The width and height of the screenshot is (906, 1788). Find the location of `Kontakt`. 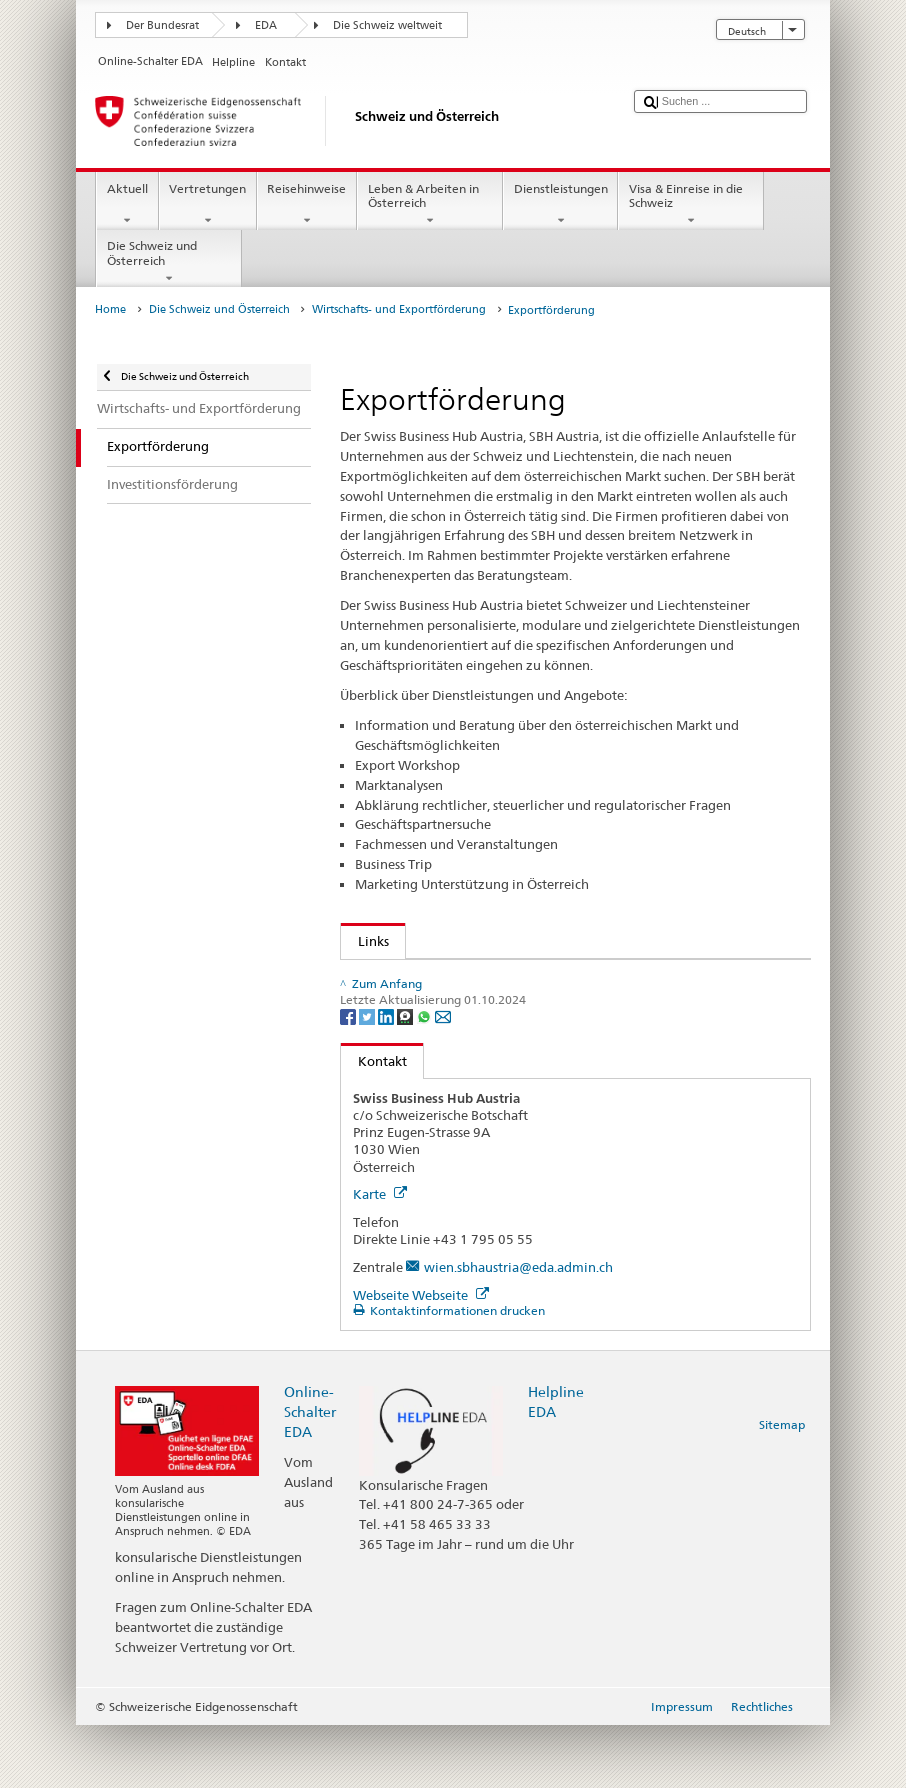

Kontakt is located at coordinates (374, 1123).